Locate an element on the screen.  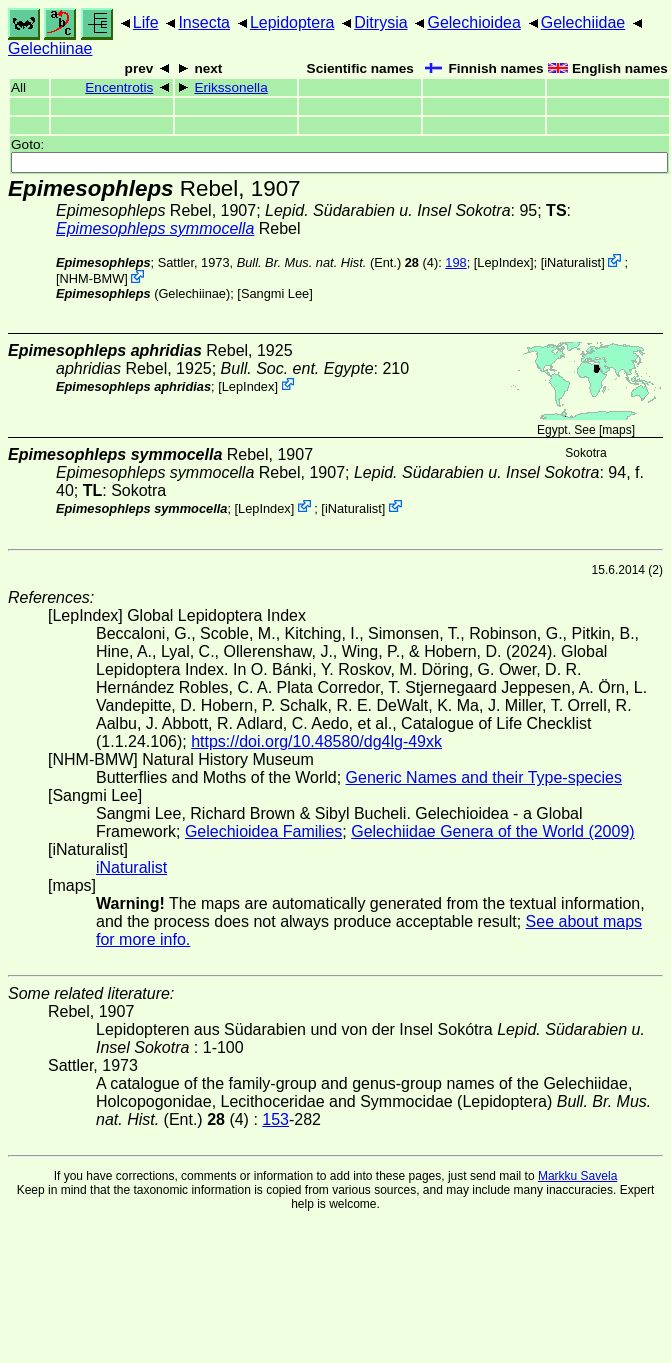
Generic Names and their Type-species is located at coordinates (484, 777).